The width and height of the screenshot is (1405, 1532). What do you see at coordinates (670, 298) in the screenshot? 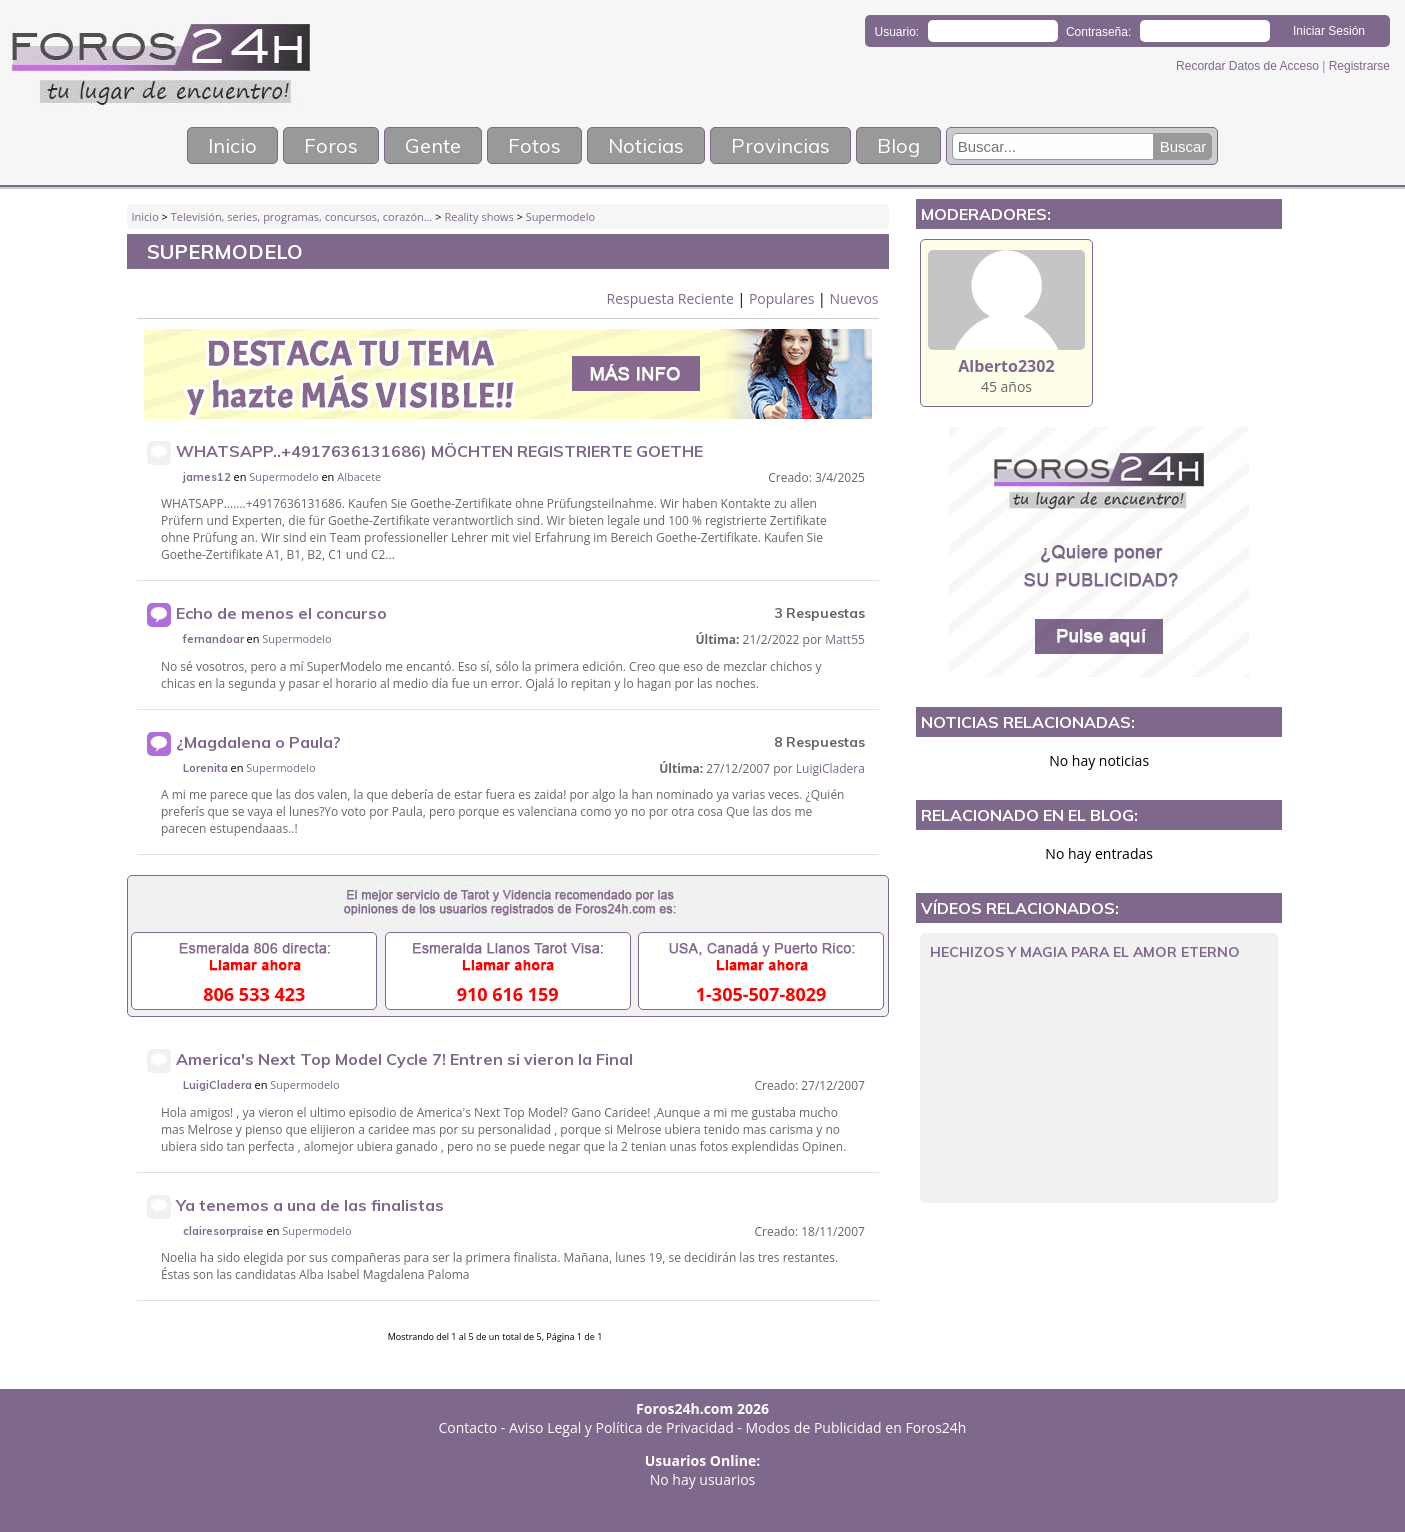
I see `Respuesta Reciente` at bounding box center [670, 298].